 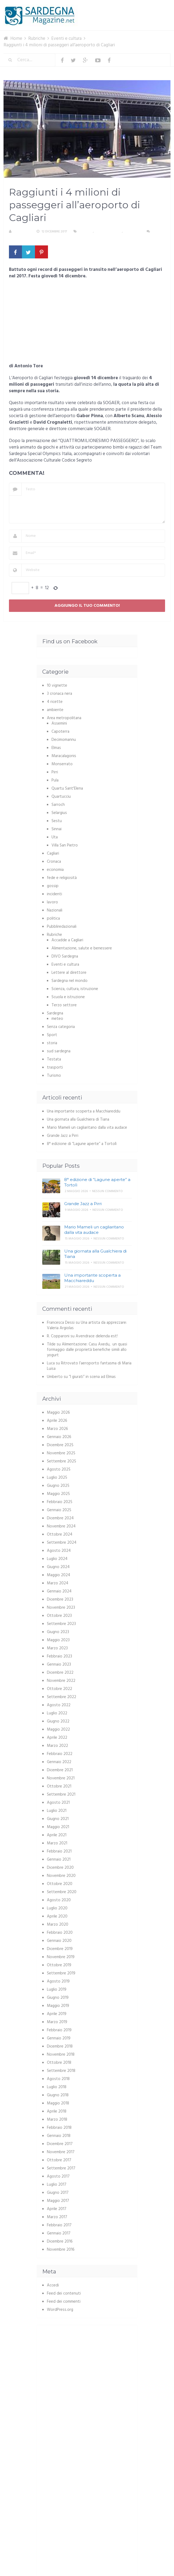 I want to click on Dicembre 2019, so click(x=60, y=1949).